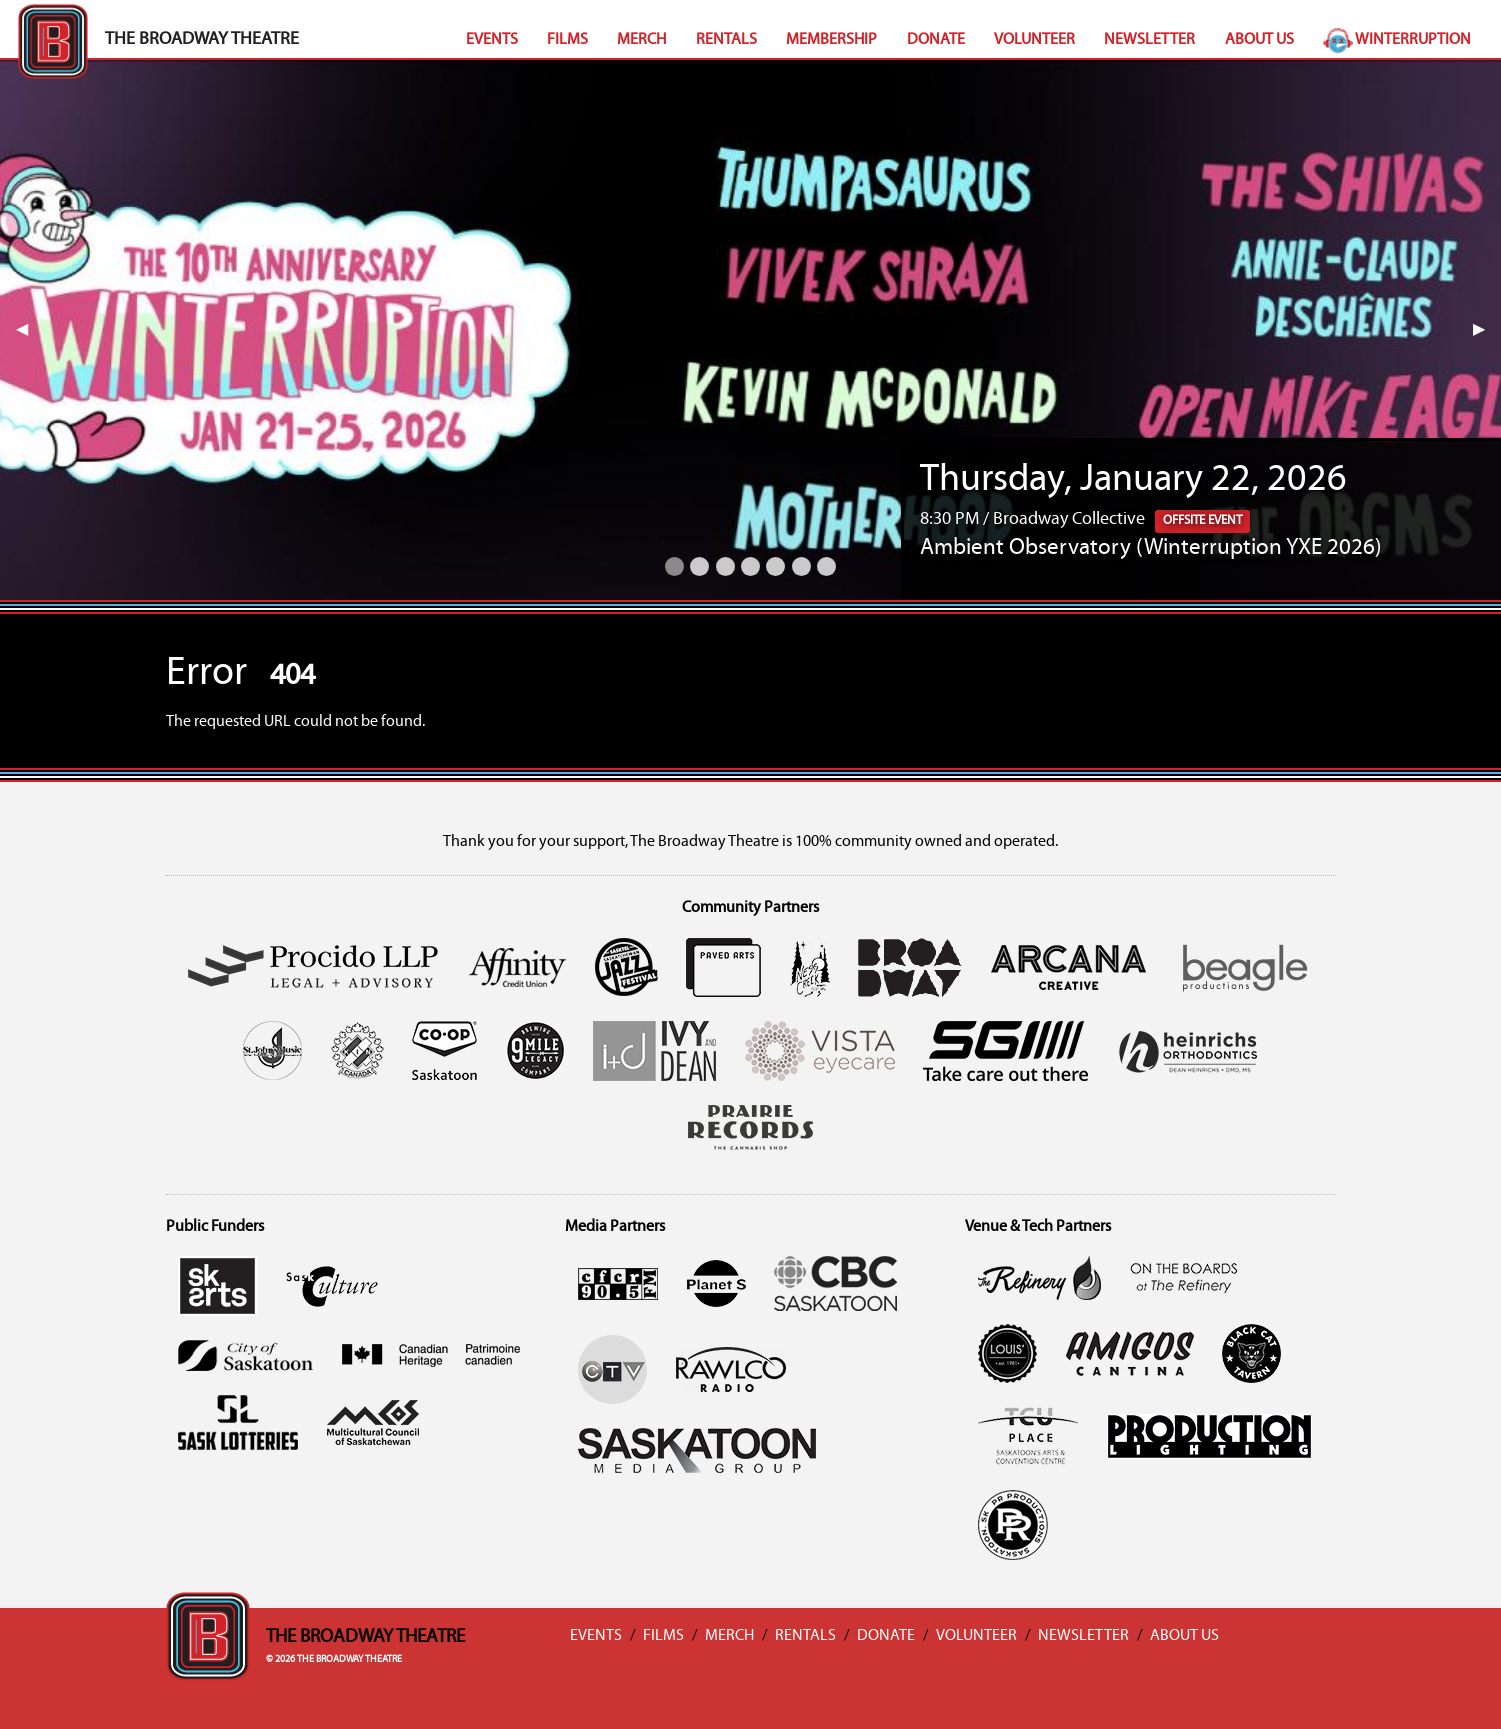  Describe the element at coordinates (1149, 40) in the screenshot. I see `Newsletter` at that location.